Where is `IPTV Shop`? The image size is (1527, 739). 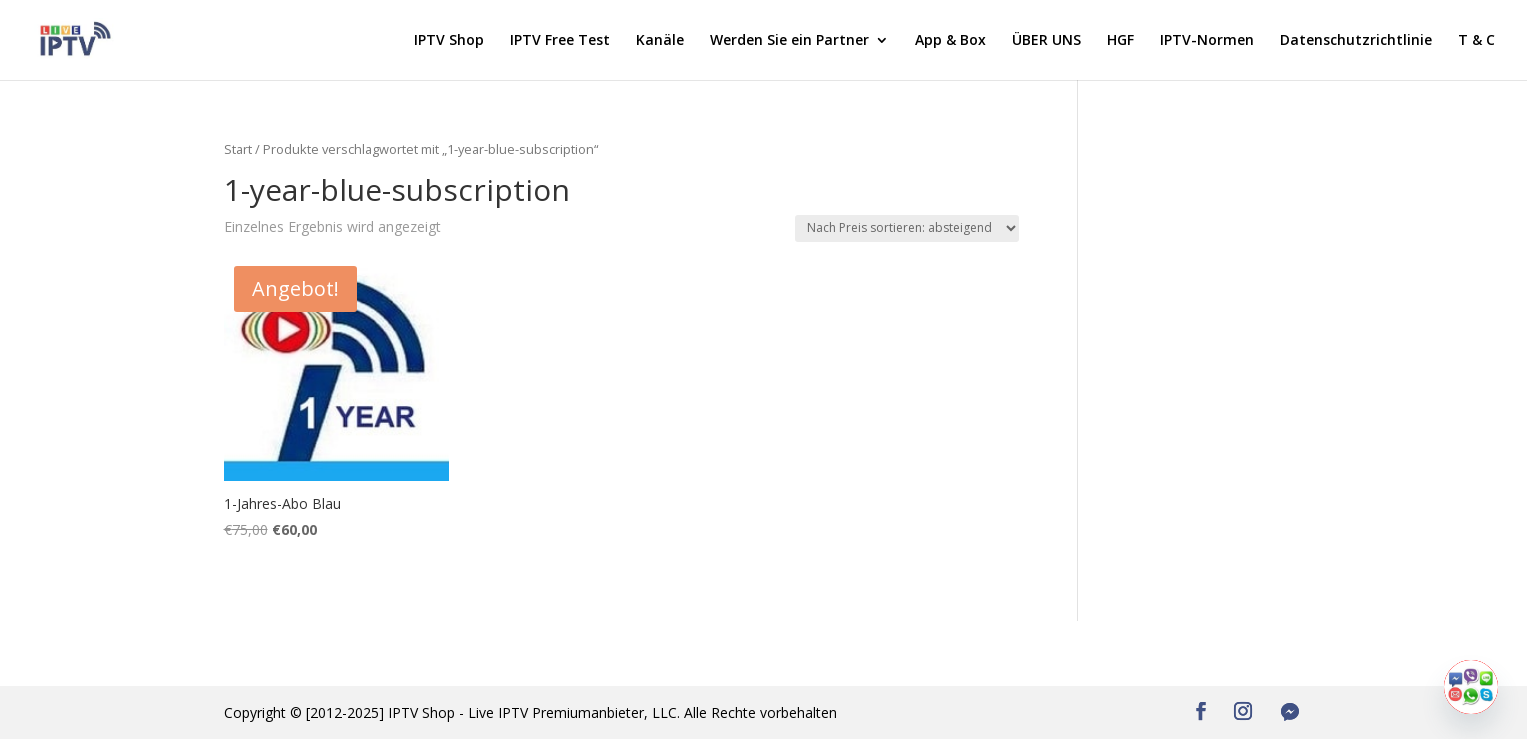
IPTV Shop is located at coordinates (449, 41).